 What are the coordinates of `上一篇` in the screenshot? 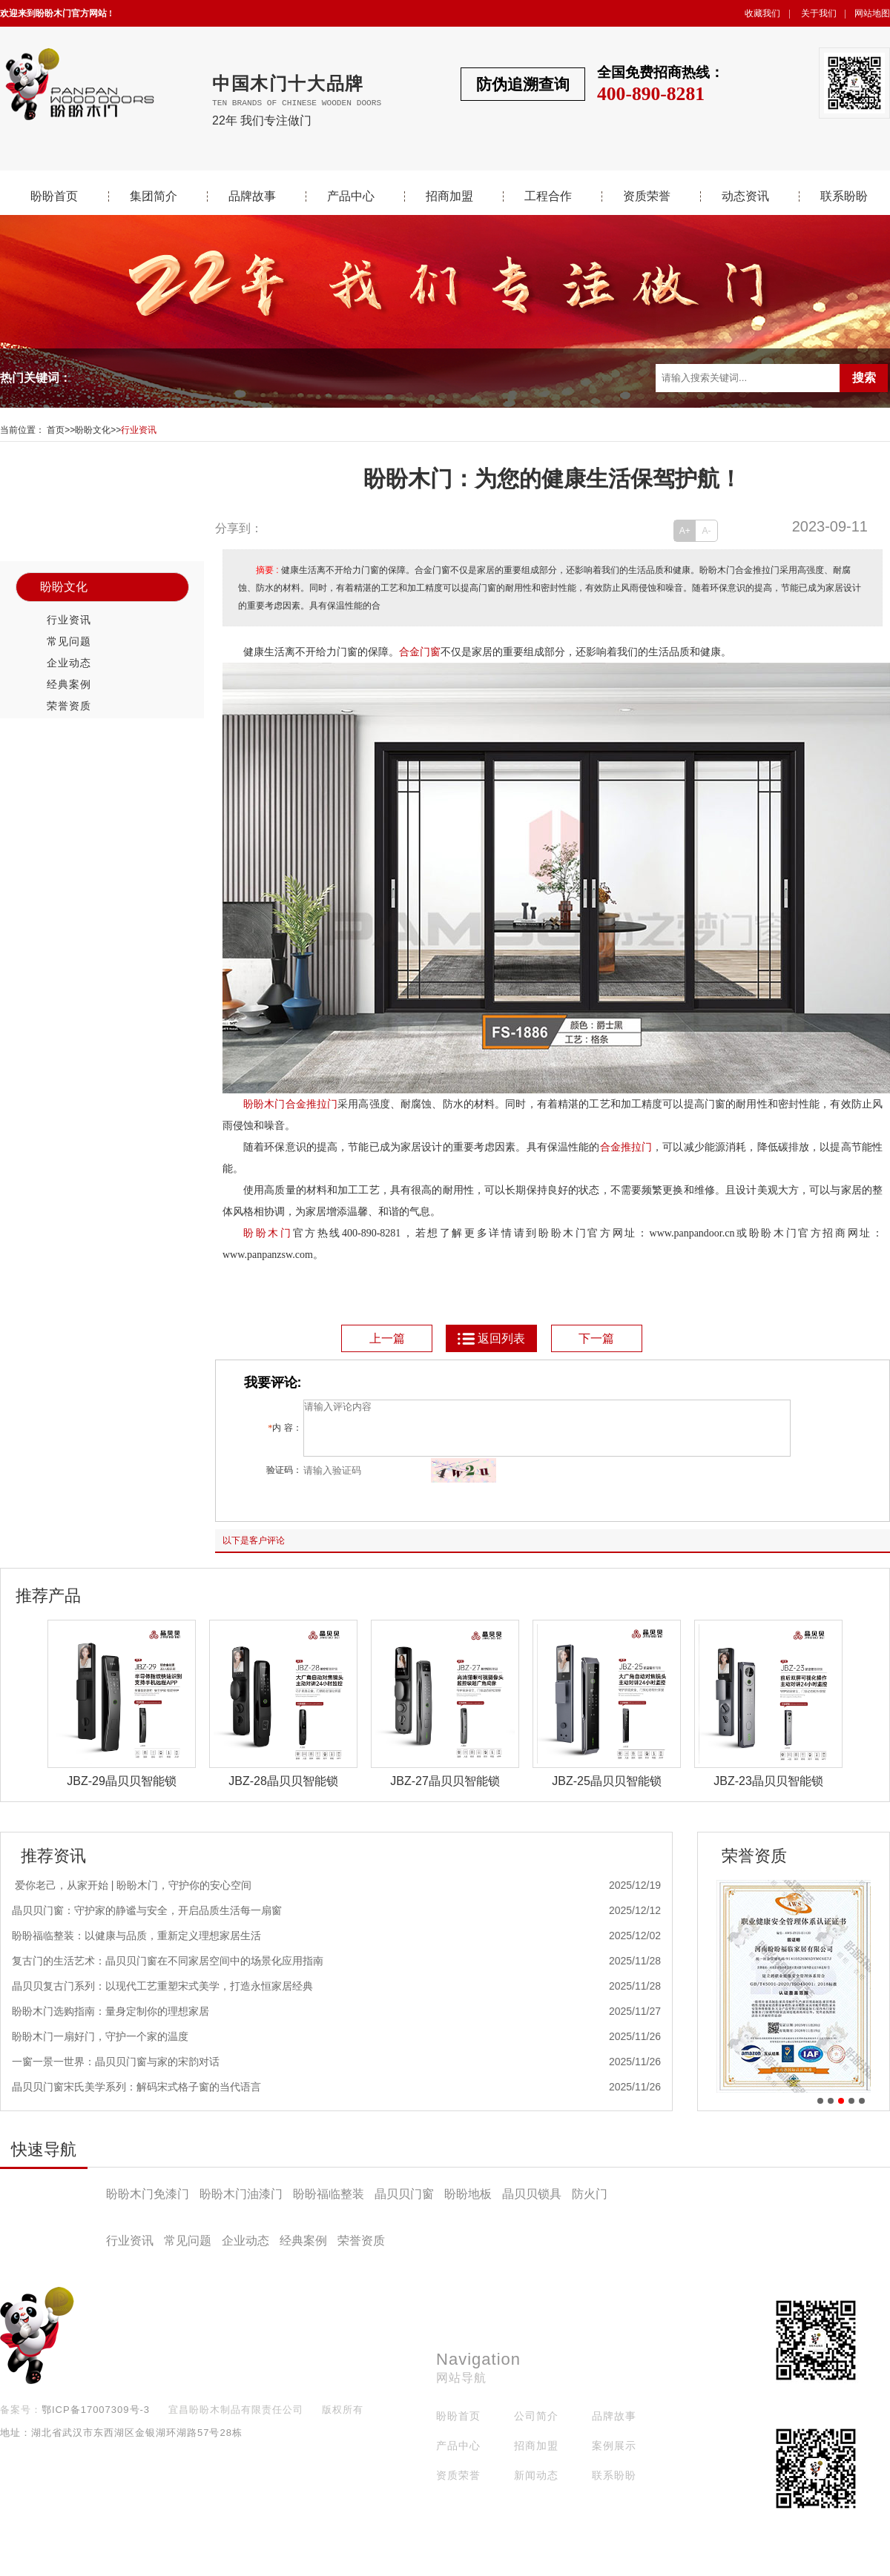 It's located at (387, 1338).